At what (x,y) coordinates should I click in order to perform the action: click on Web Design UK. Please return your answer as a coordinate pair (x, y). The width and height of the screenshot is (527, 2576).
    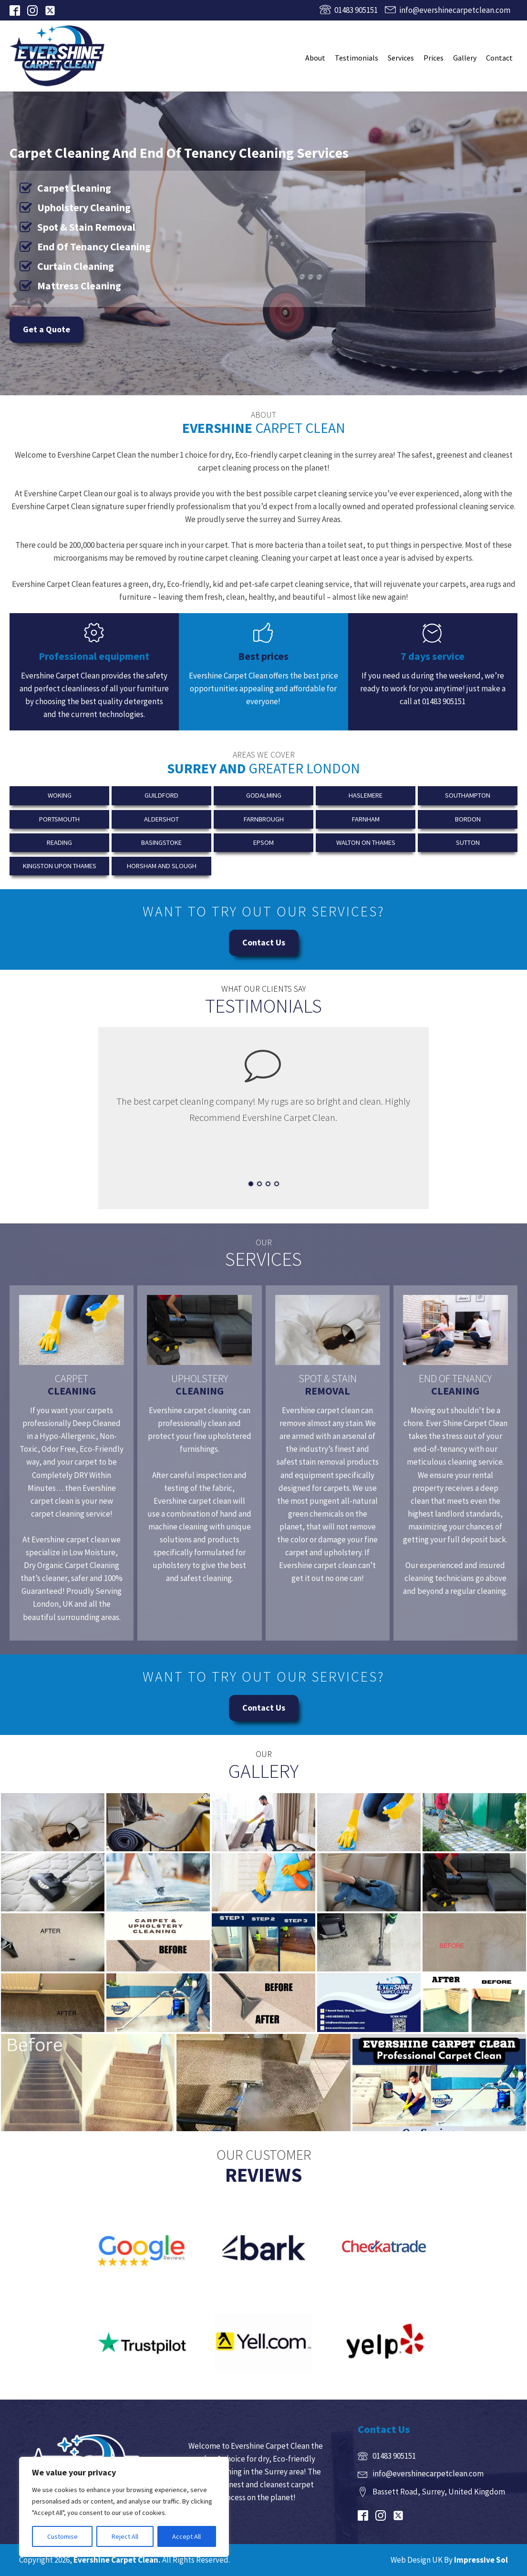
    Looking at the image, I should click on (417, 2560).